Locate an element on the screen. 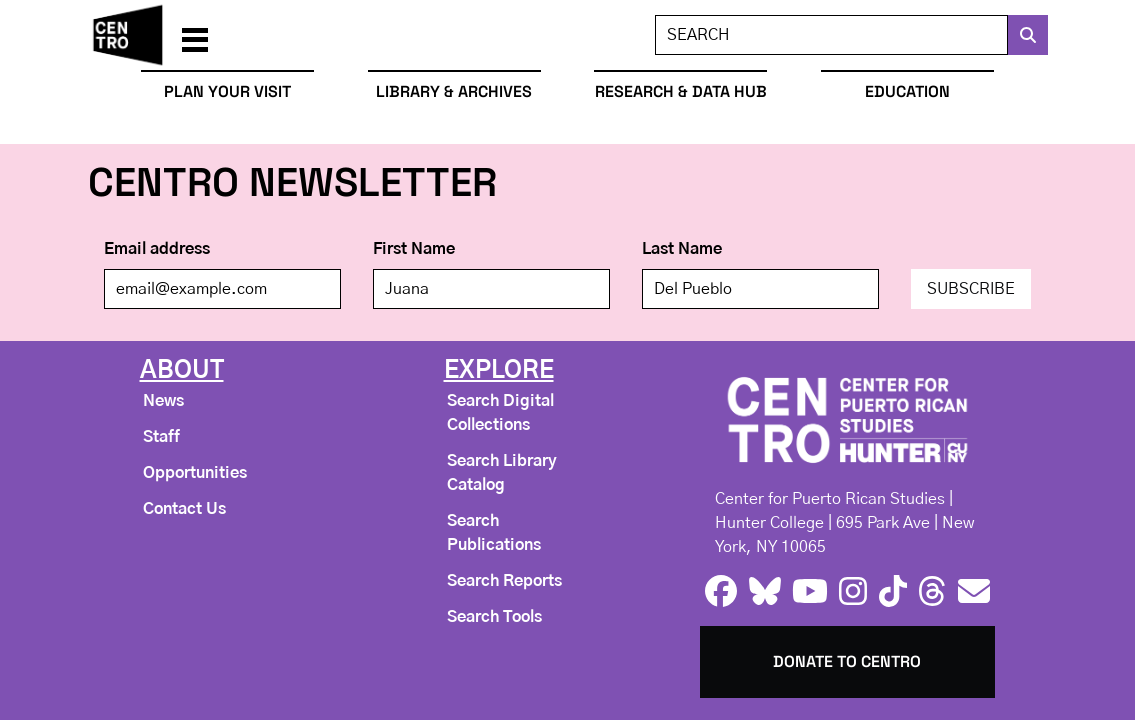  [instagram logo] is located at coordinates (853, 592).